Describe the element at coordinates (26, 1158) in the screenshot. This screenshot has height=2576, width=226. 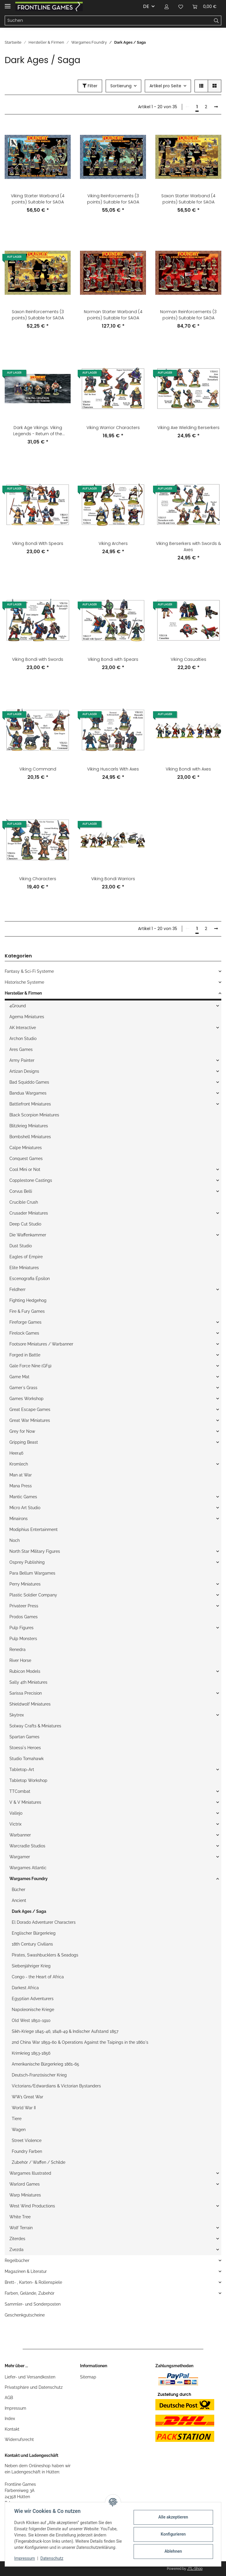
I see `Conquest Games` at that location.